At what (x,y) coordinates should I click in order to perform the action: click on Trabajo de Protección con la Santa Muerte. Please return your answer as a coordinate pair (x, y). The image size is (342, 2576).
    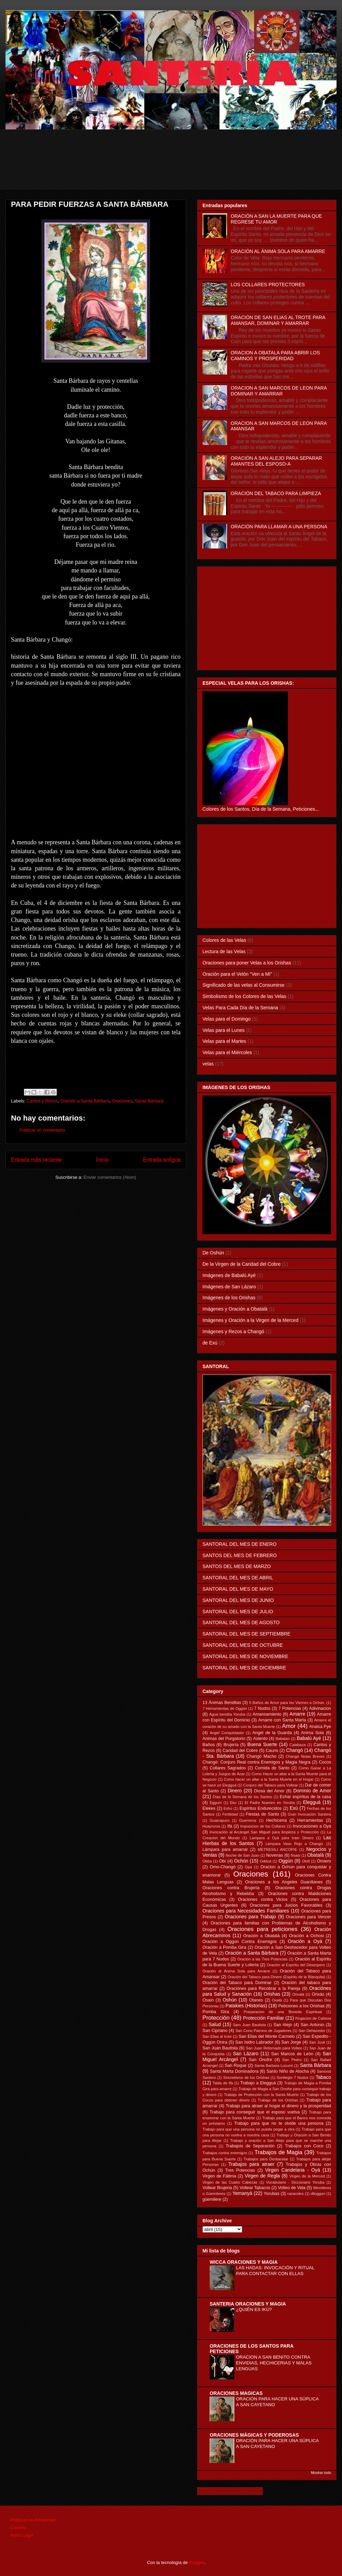
    Looking at the image, I should click on (261, 2095).